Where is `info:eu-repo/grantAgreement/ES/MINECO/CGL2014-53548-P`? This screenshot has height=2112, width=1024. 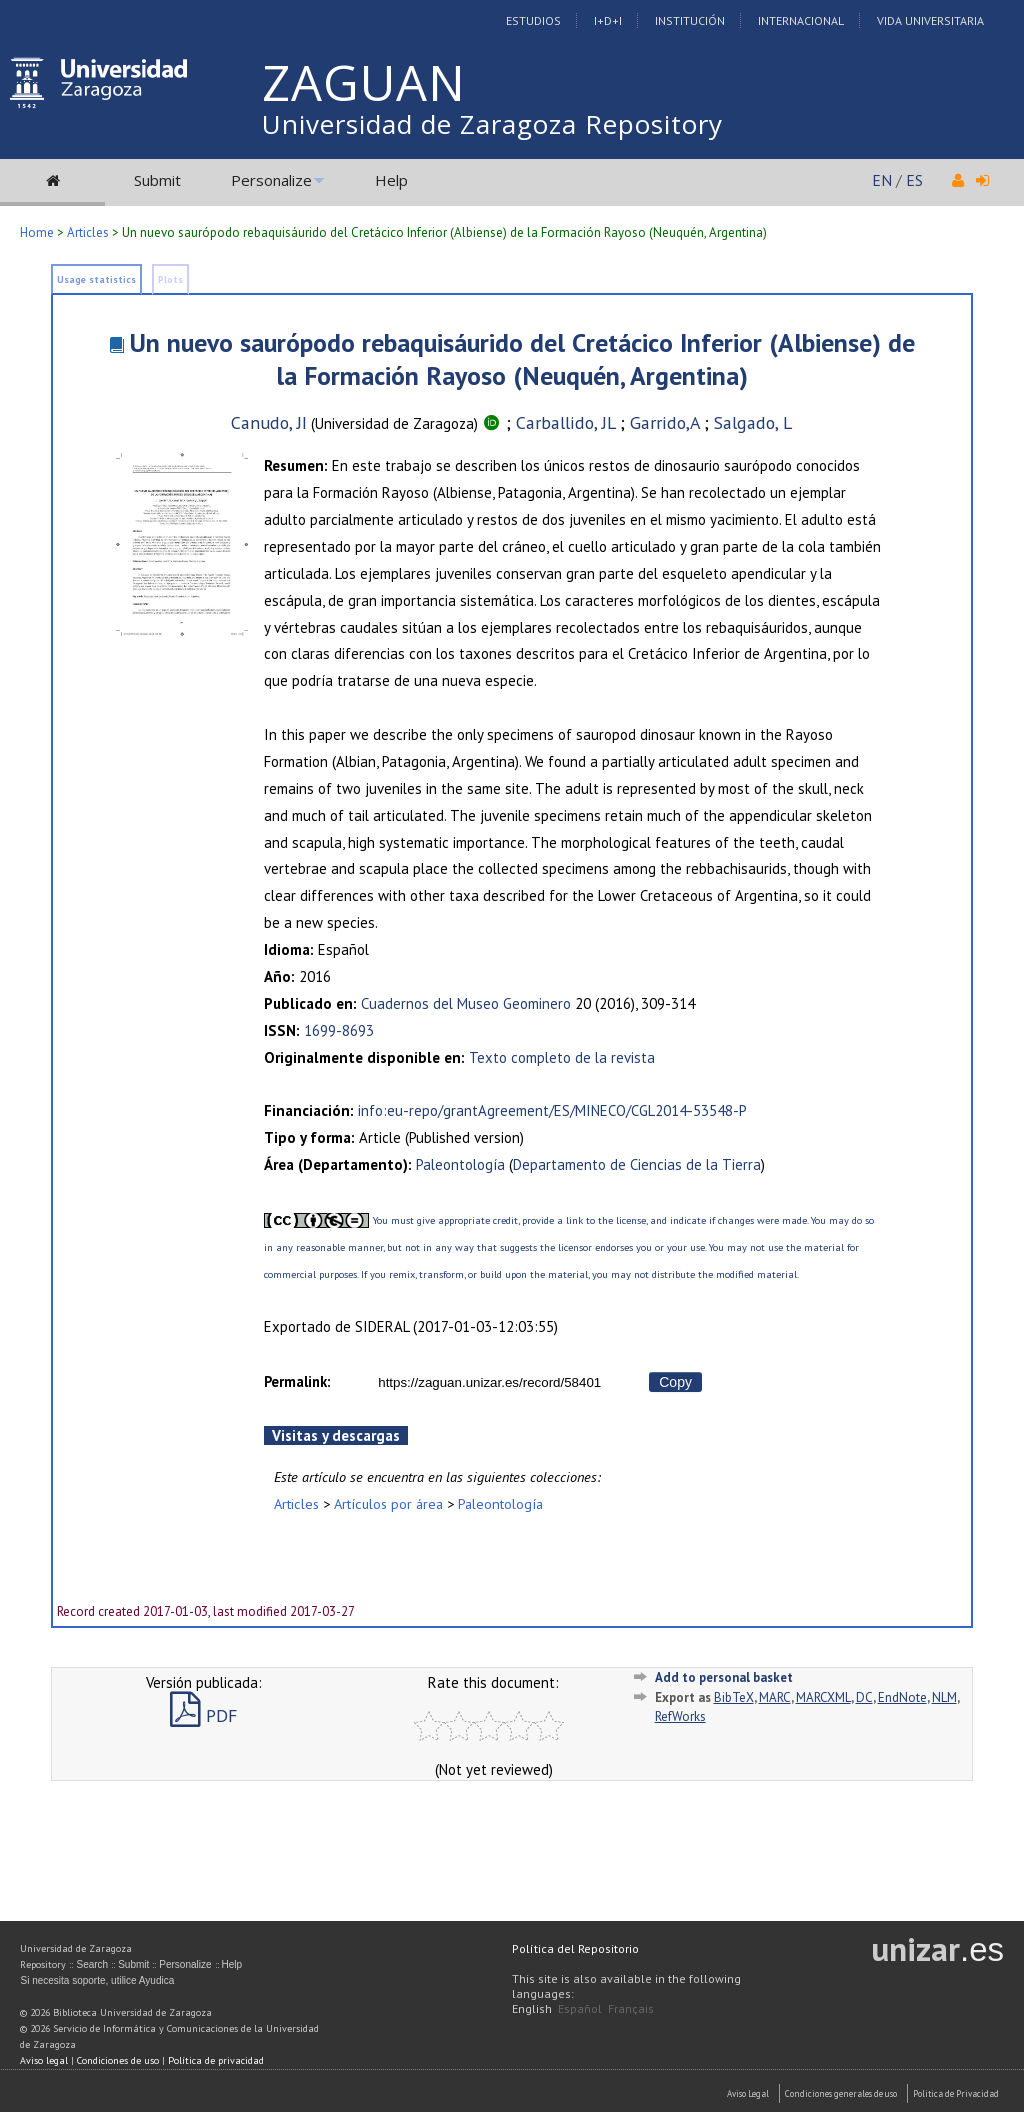 info:eu-repo/grantAgreement/ES/MINECO/CGL2014-53548-P is located at coordinates (552, 1110).